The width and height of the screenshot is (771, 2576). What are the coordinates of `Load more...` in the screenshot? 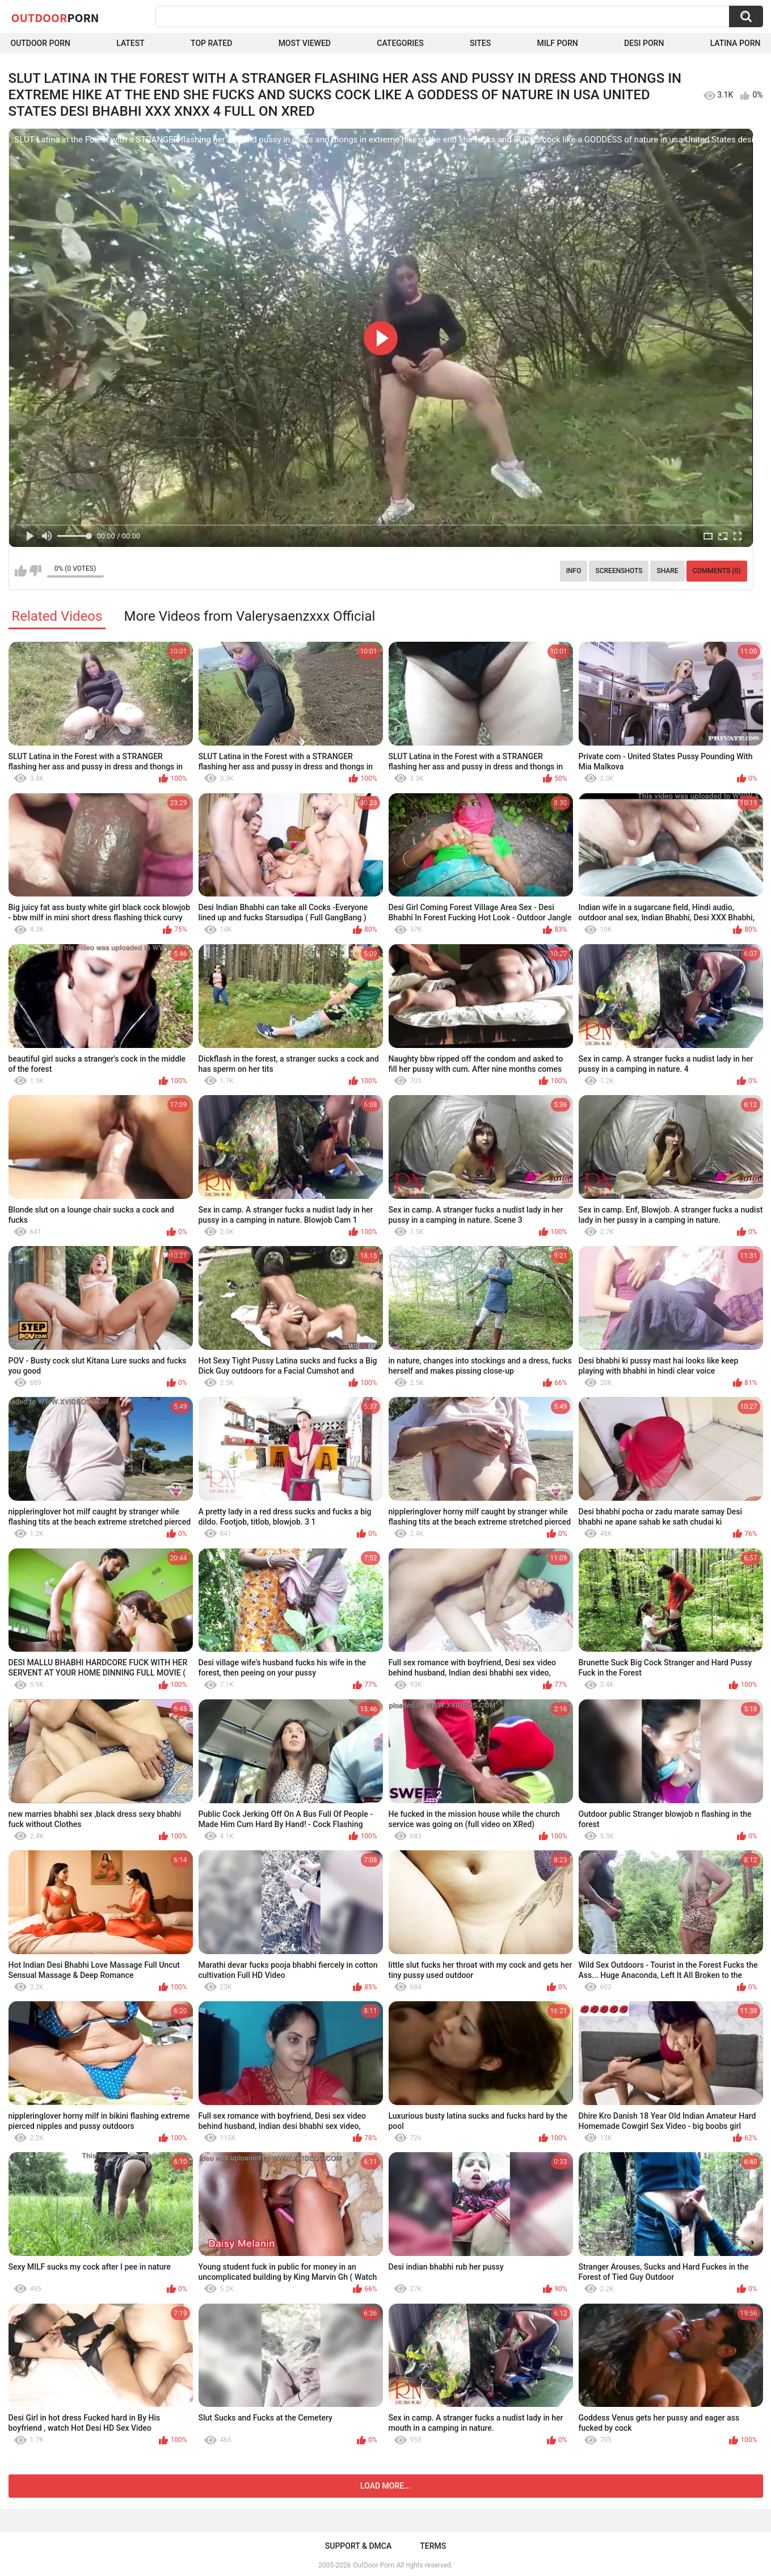 It's located at (385, 2485).